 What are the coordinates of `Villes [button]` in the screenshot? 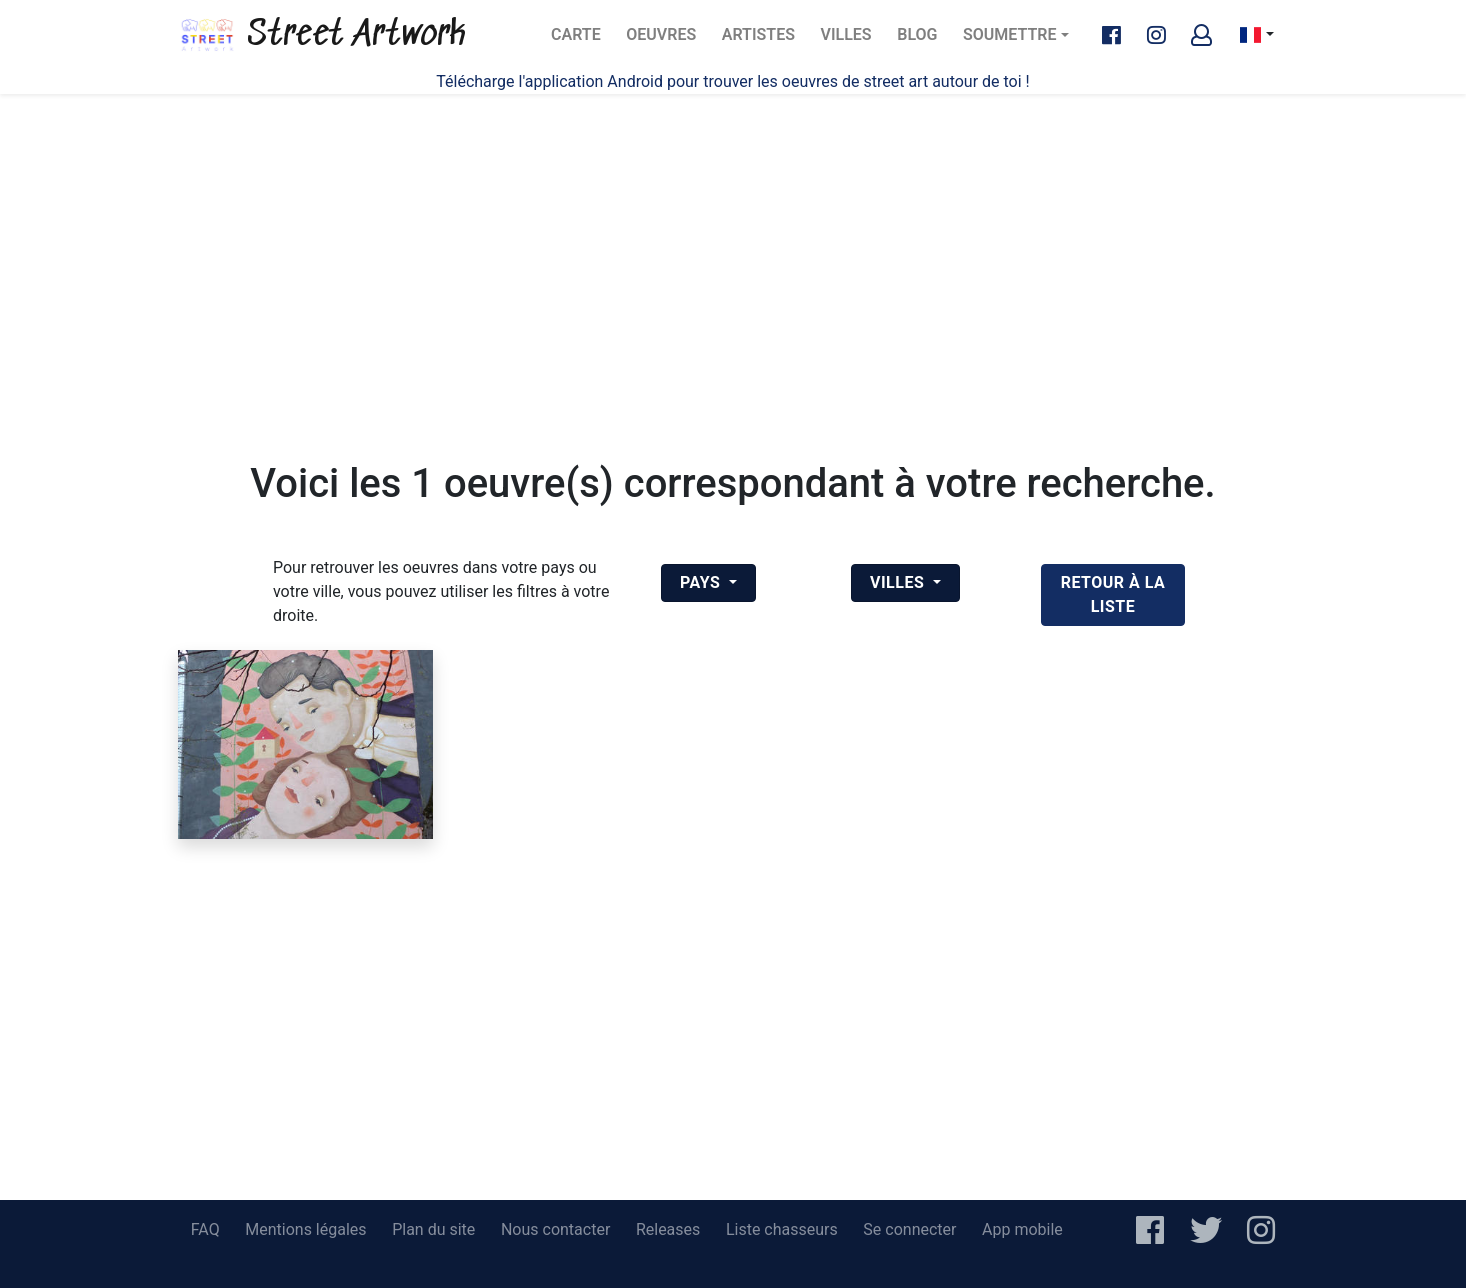 It's located at (899, 582).